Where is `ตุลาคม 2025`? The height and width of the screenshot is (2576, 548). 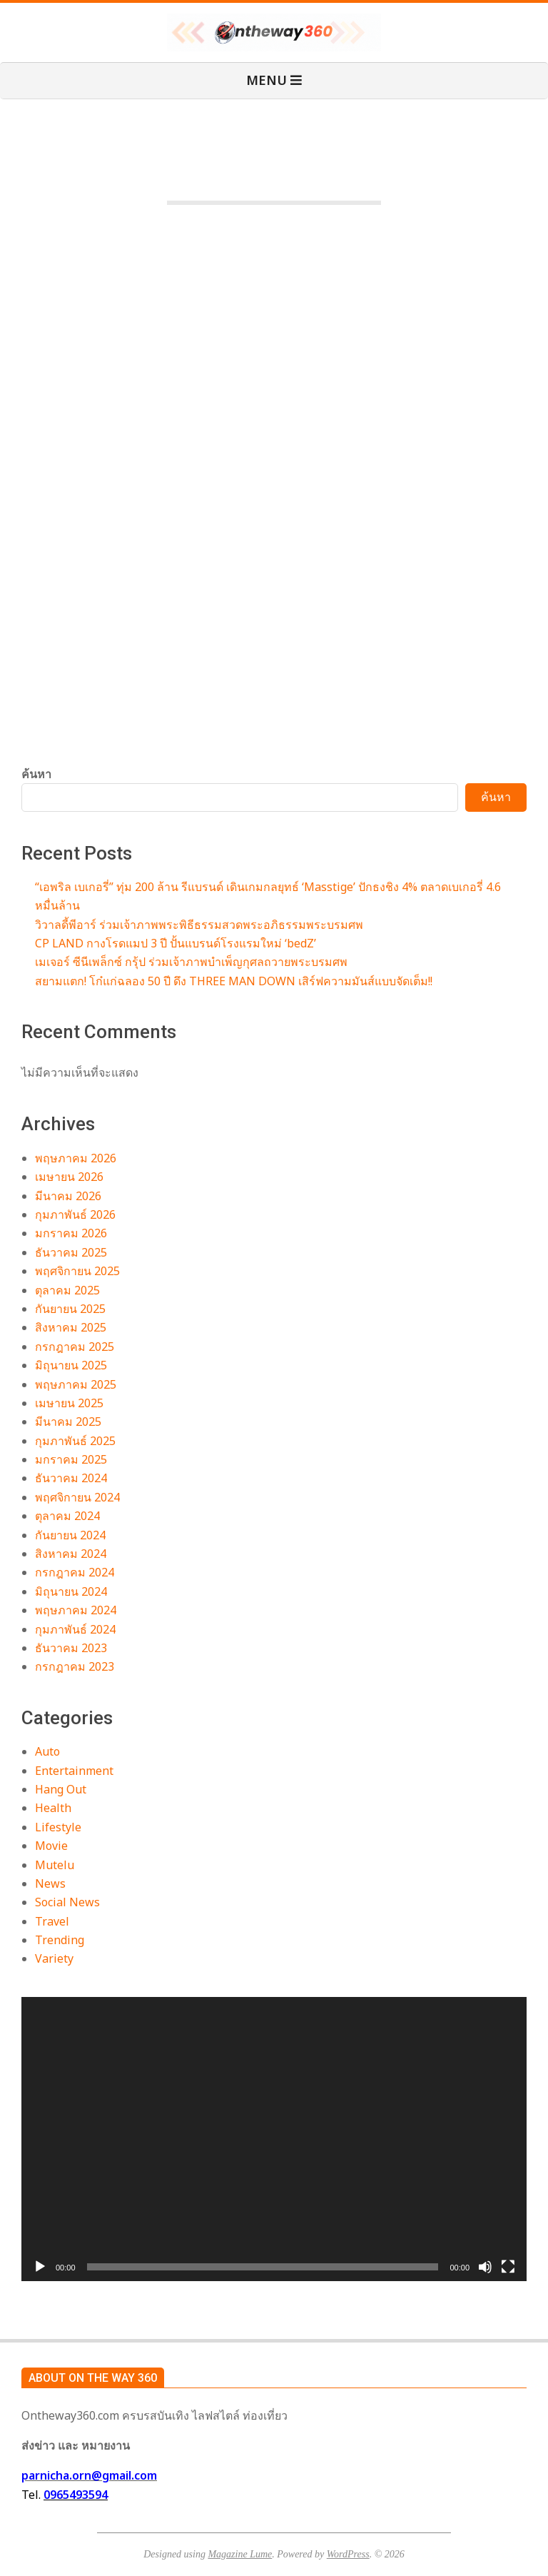
ตุลาคม 2025 is located at coordinates (67, 1290).